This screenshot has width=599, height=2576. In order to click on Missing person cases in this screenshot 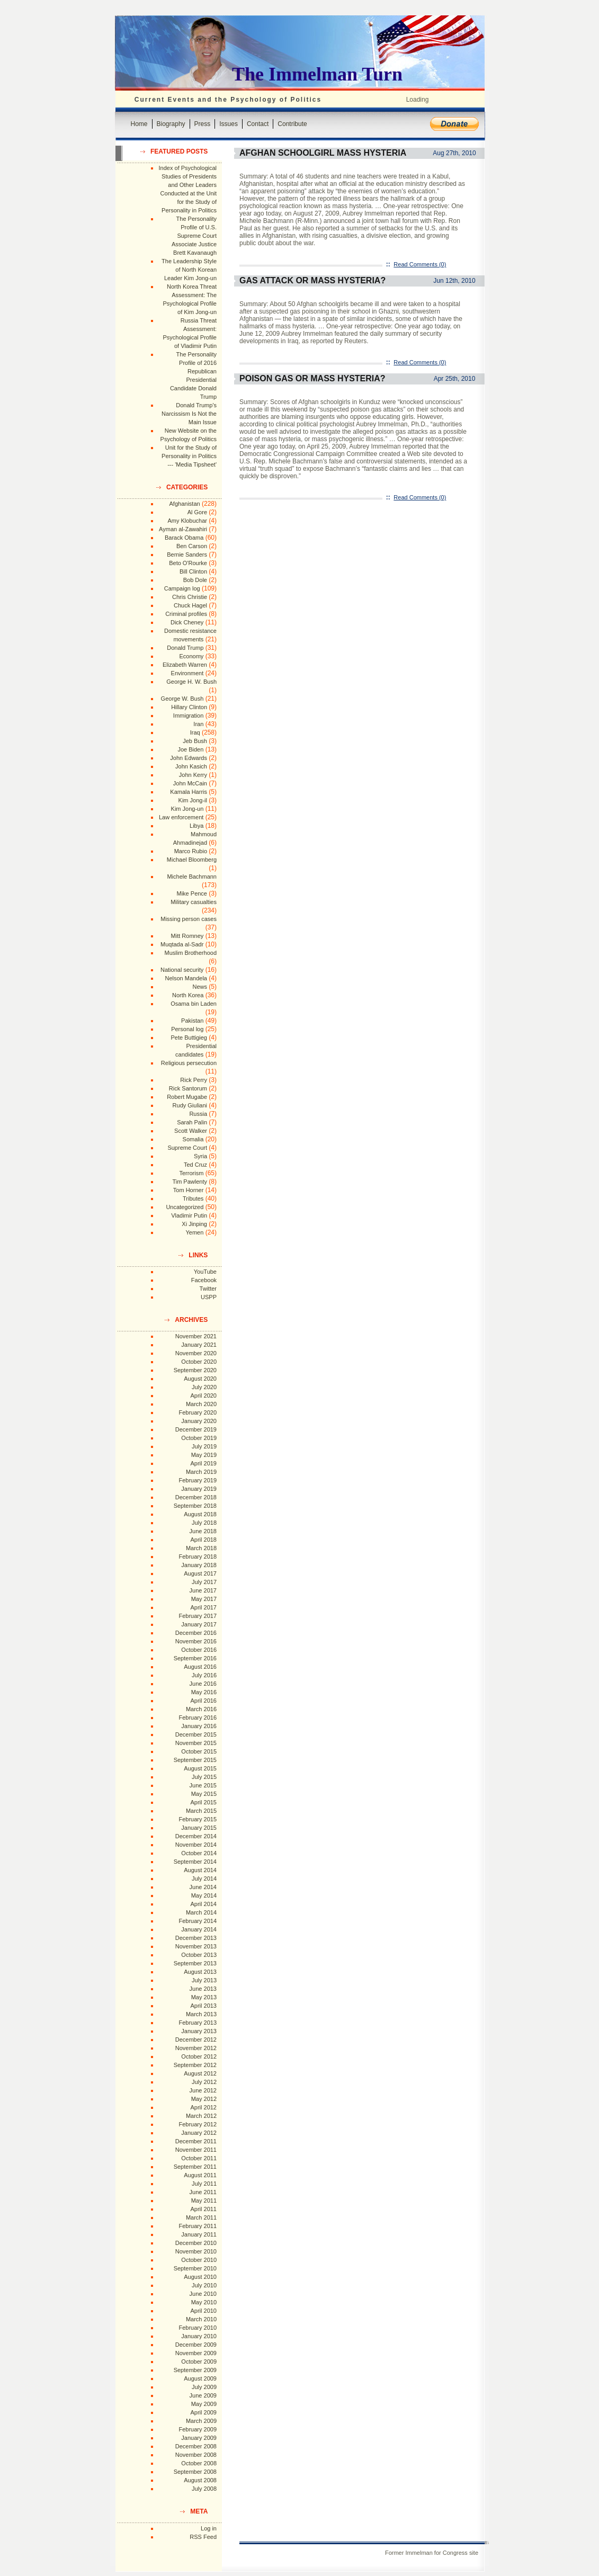, I will do `click(188, 919)`.